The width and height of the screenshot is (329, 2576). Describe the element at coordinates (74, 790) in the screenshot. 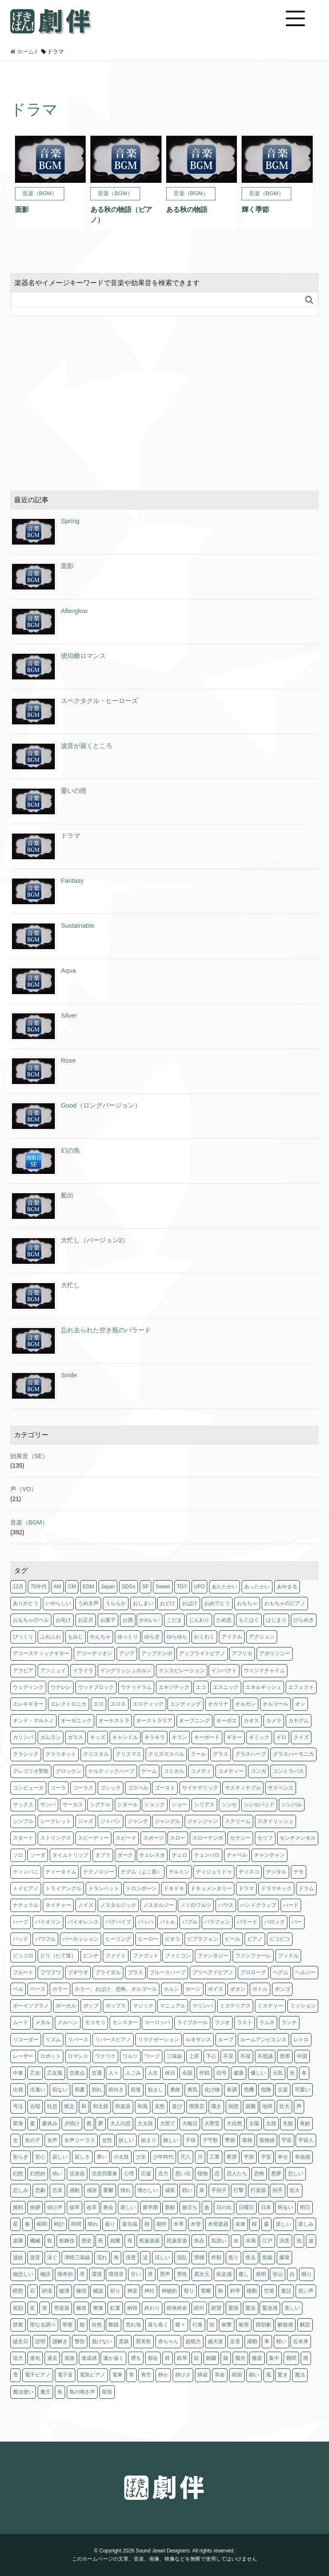

I see `憂いの雨` at that location.